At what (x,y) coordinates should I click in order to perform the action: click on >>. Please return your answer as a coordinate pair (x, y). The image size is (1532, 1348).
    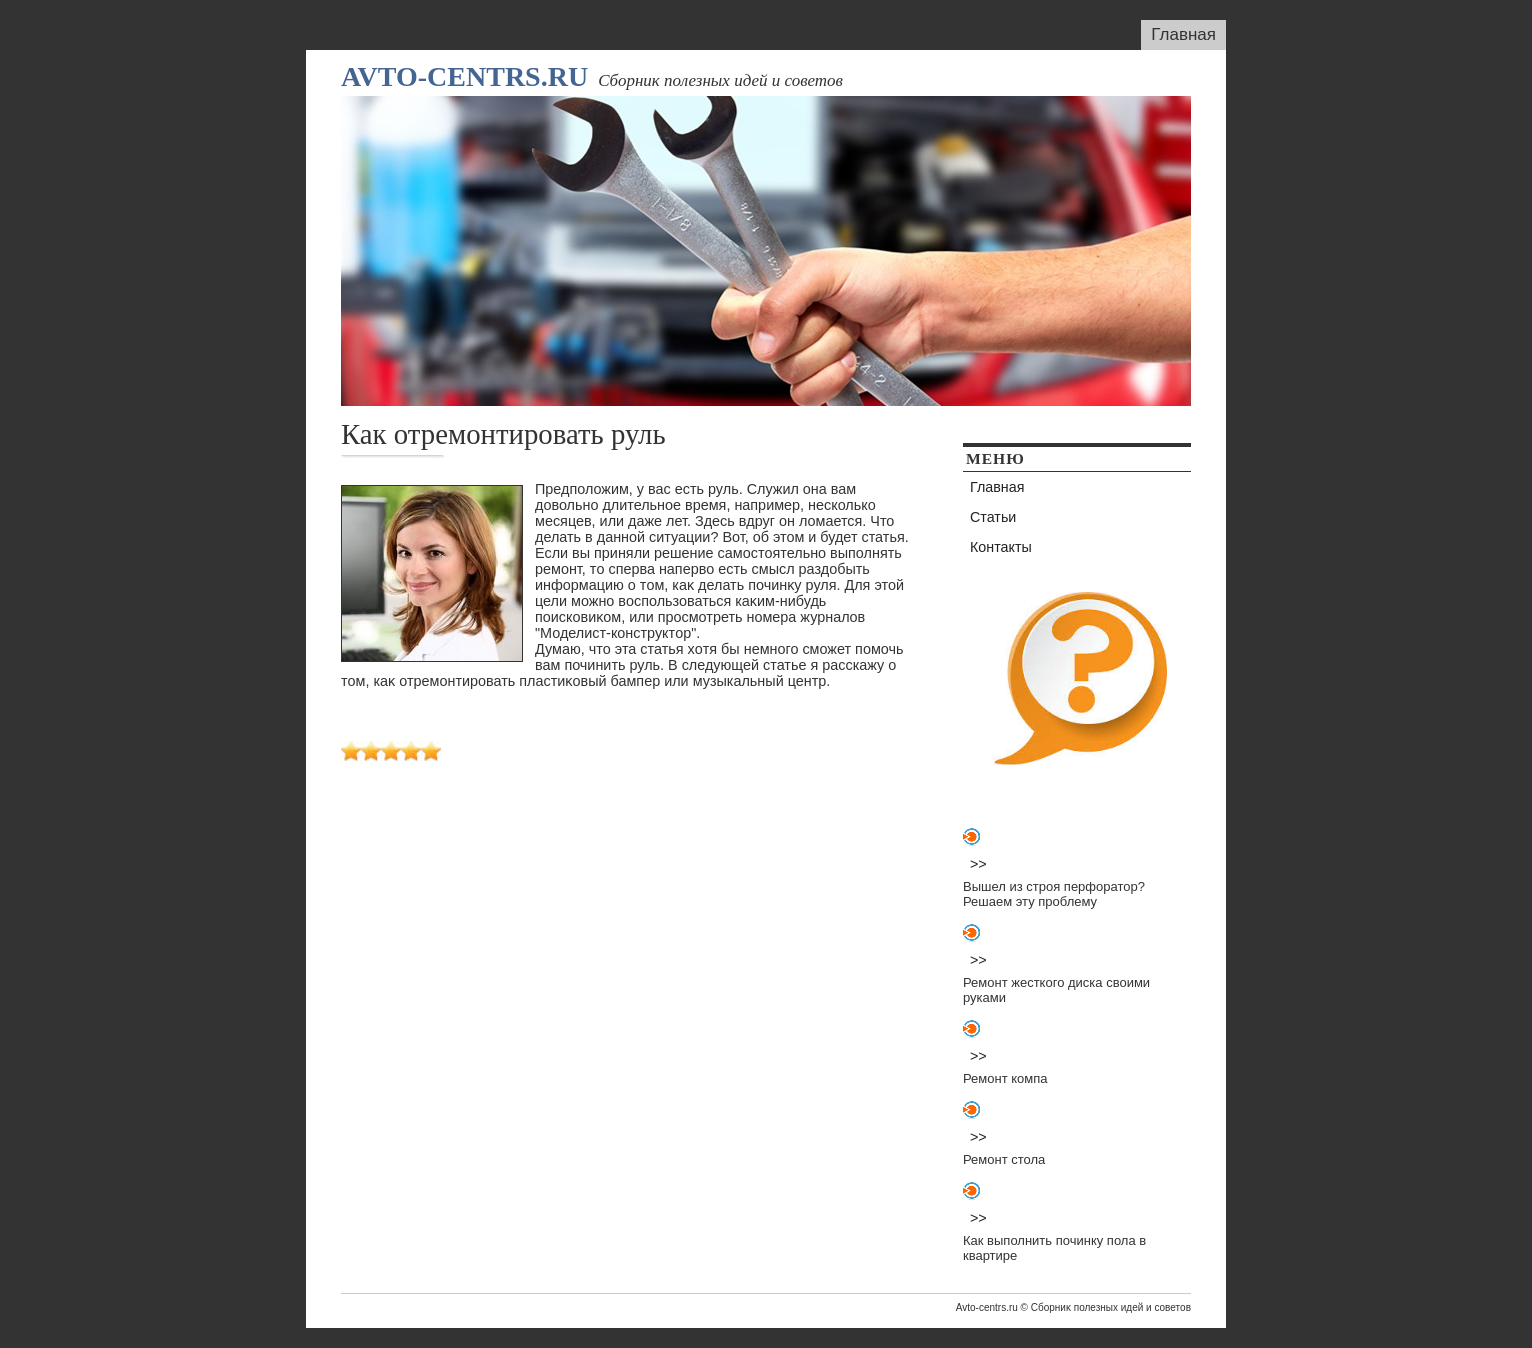
    Looking at the image, I should click on (978, 864).